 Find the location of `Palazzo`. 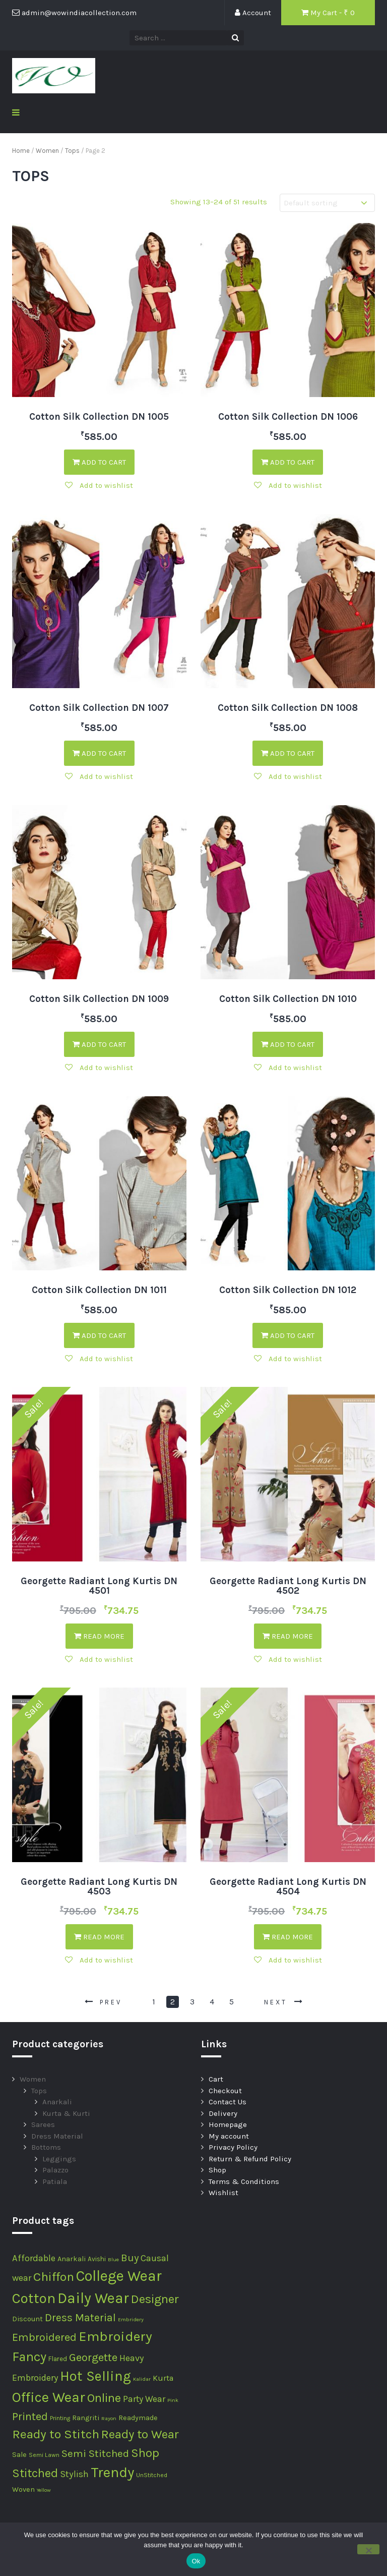

Palazzo is located at coordinates (55, 2169).